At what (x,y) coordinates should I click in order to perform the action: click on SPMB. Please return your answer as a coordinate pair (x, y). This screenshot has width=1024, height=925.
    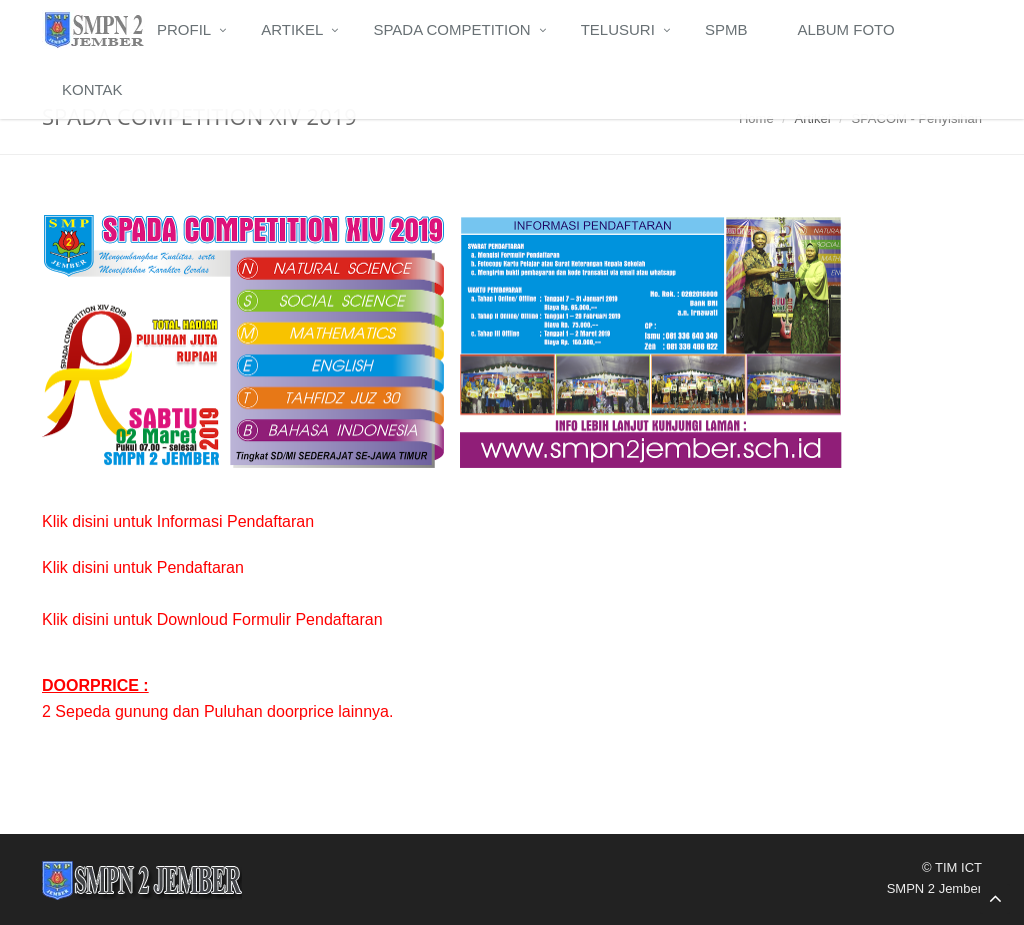
    Looking at the image, I should click on (726, 29).